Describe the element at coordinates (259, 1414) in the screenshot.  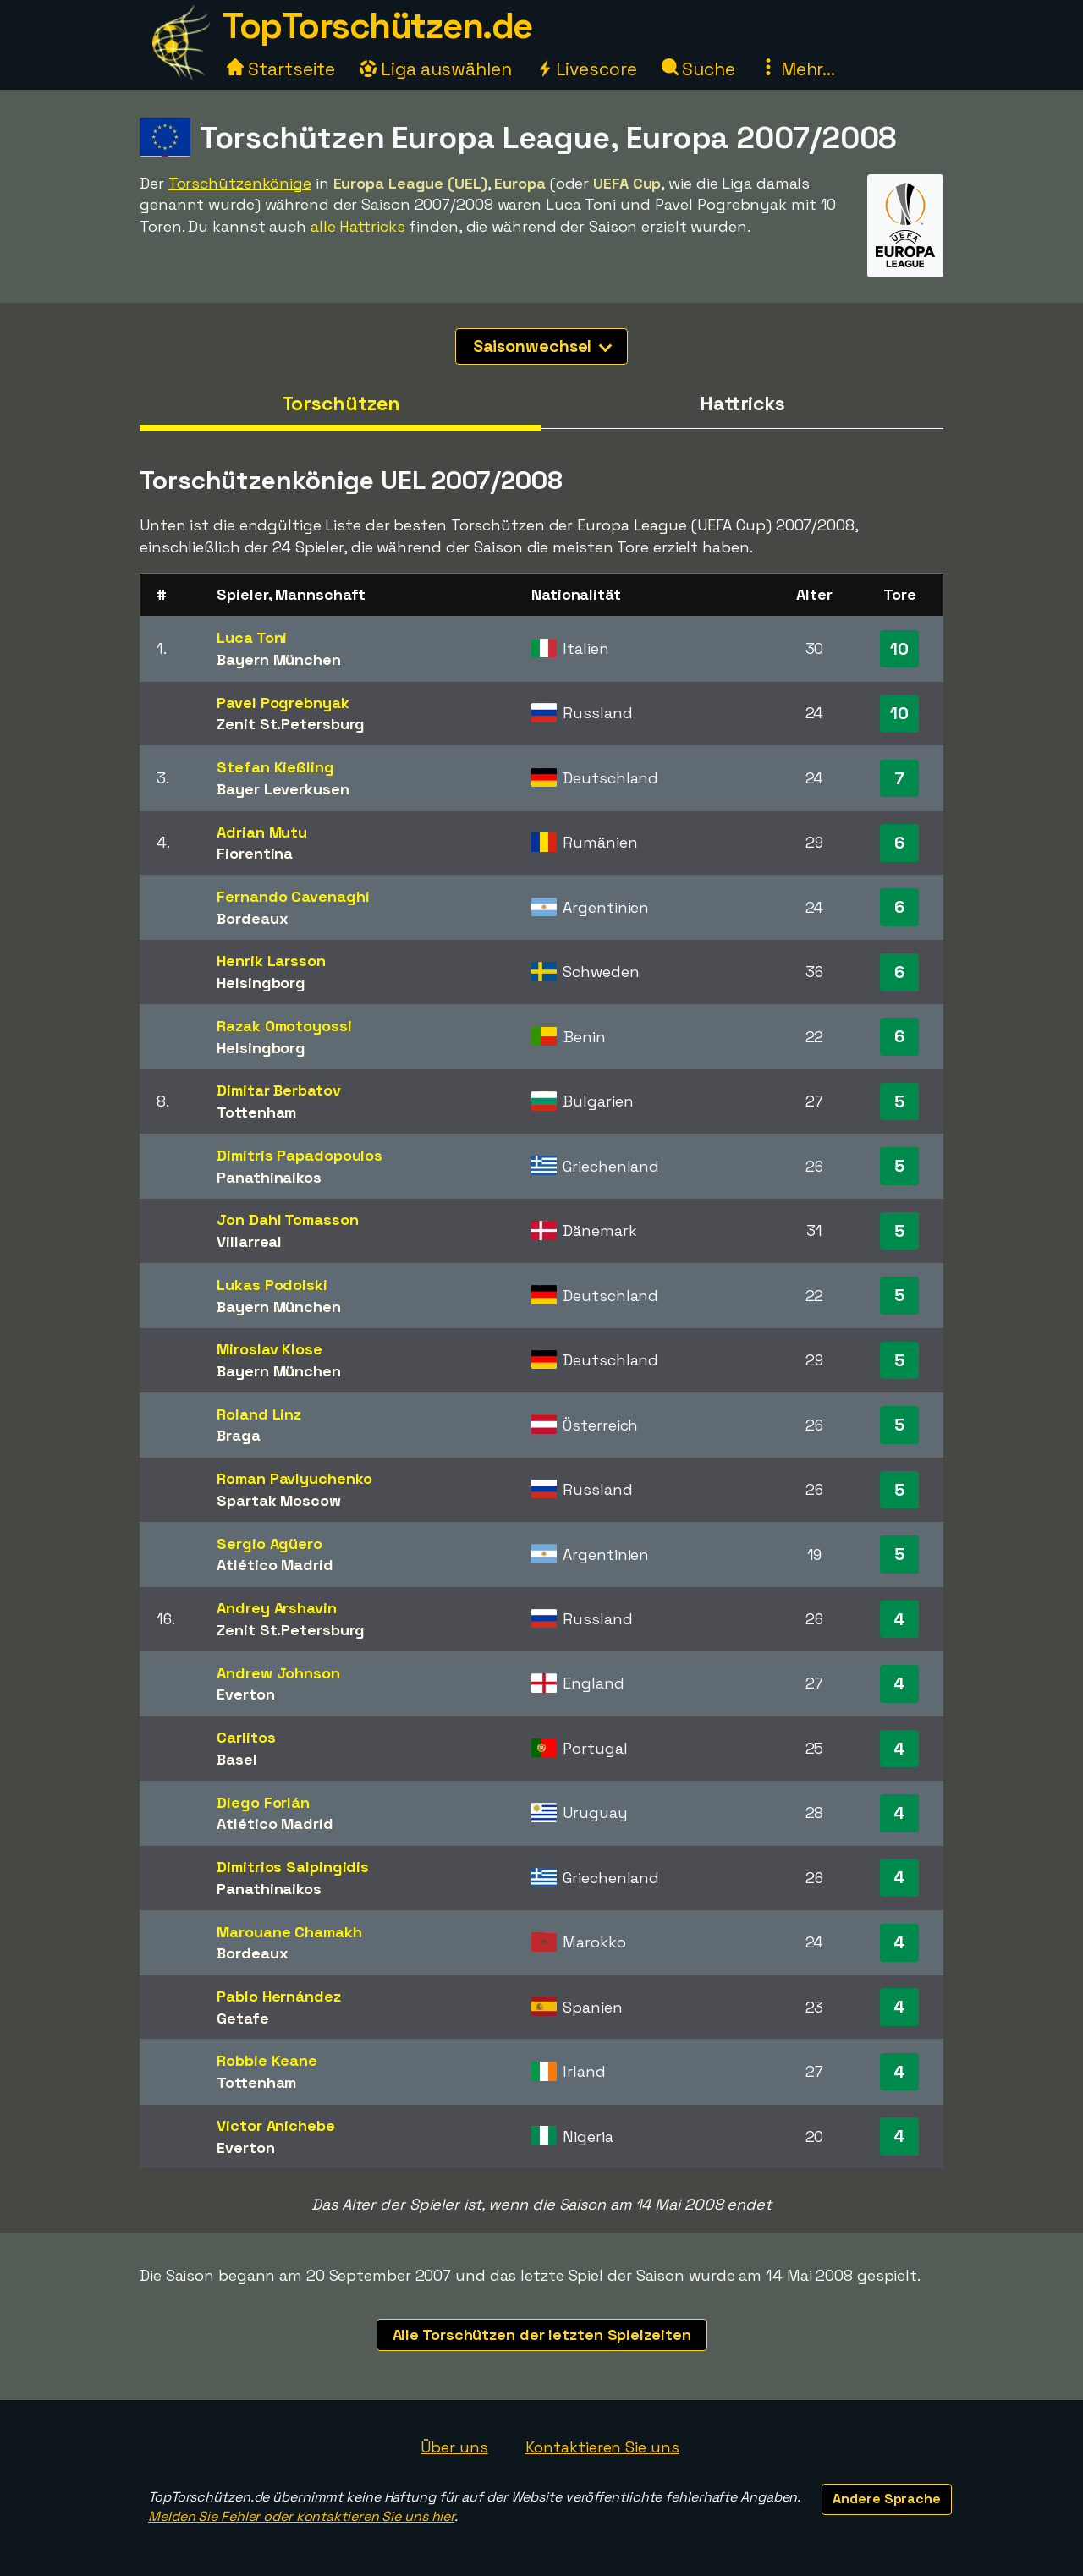
I see `Roland Linz` at that location.